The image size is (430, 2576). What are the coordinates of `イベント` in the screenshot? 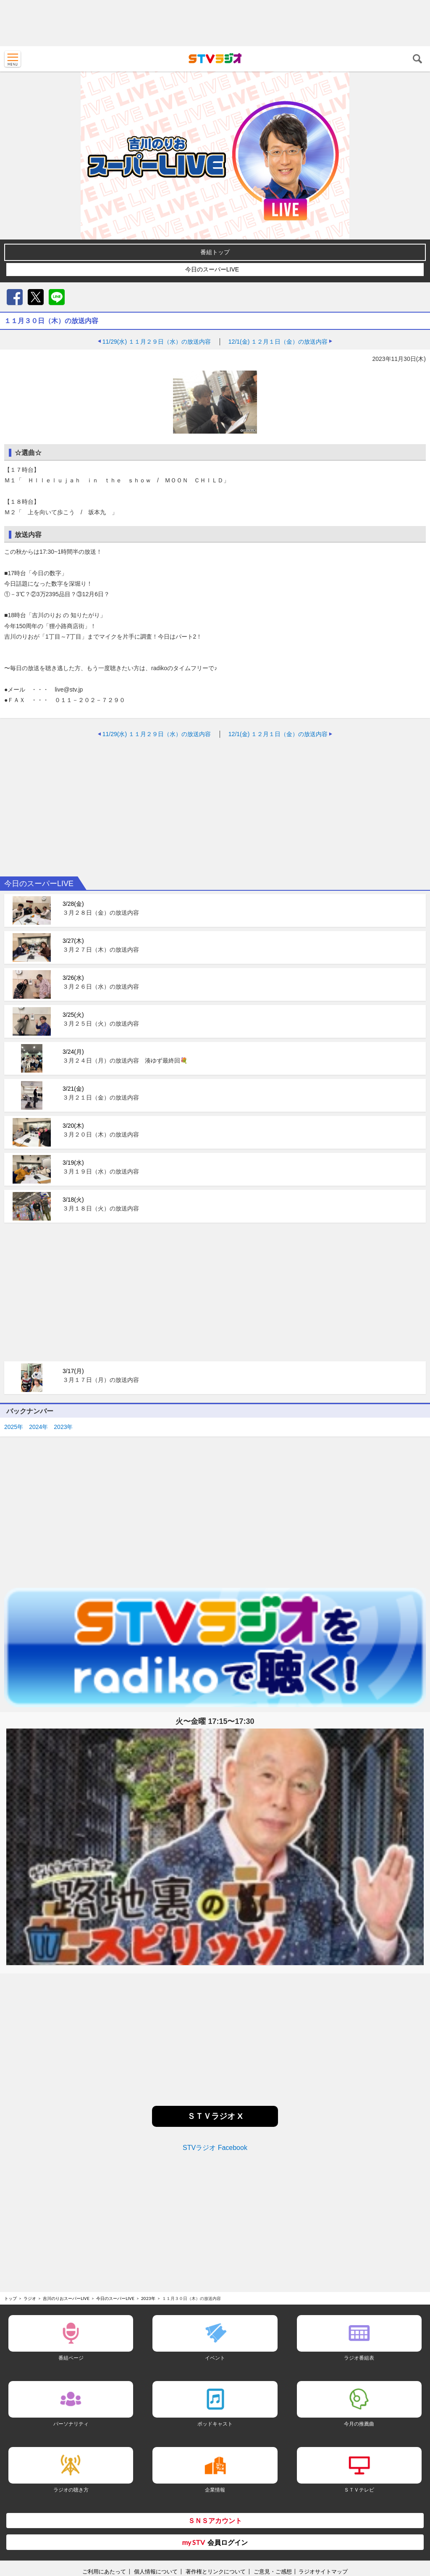 It's located at (215, 2358).